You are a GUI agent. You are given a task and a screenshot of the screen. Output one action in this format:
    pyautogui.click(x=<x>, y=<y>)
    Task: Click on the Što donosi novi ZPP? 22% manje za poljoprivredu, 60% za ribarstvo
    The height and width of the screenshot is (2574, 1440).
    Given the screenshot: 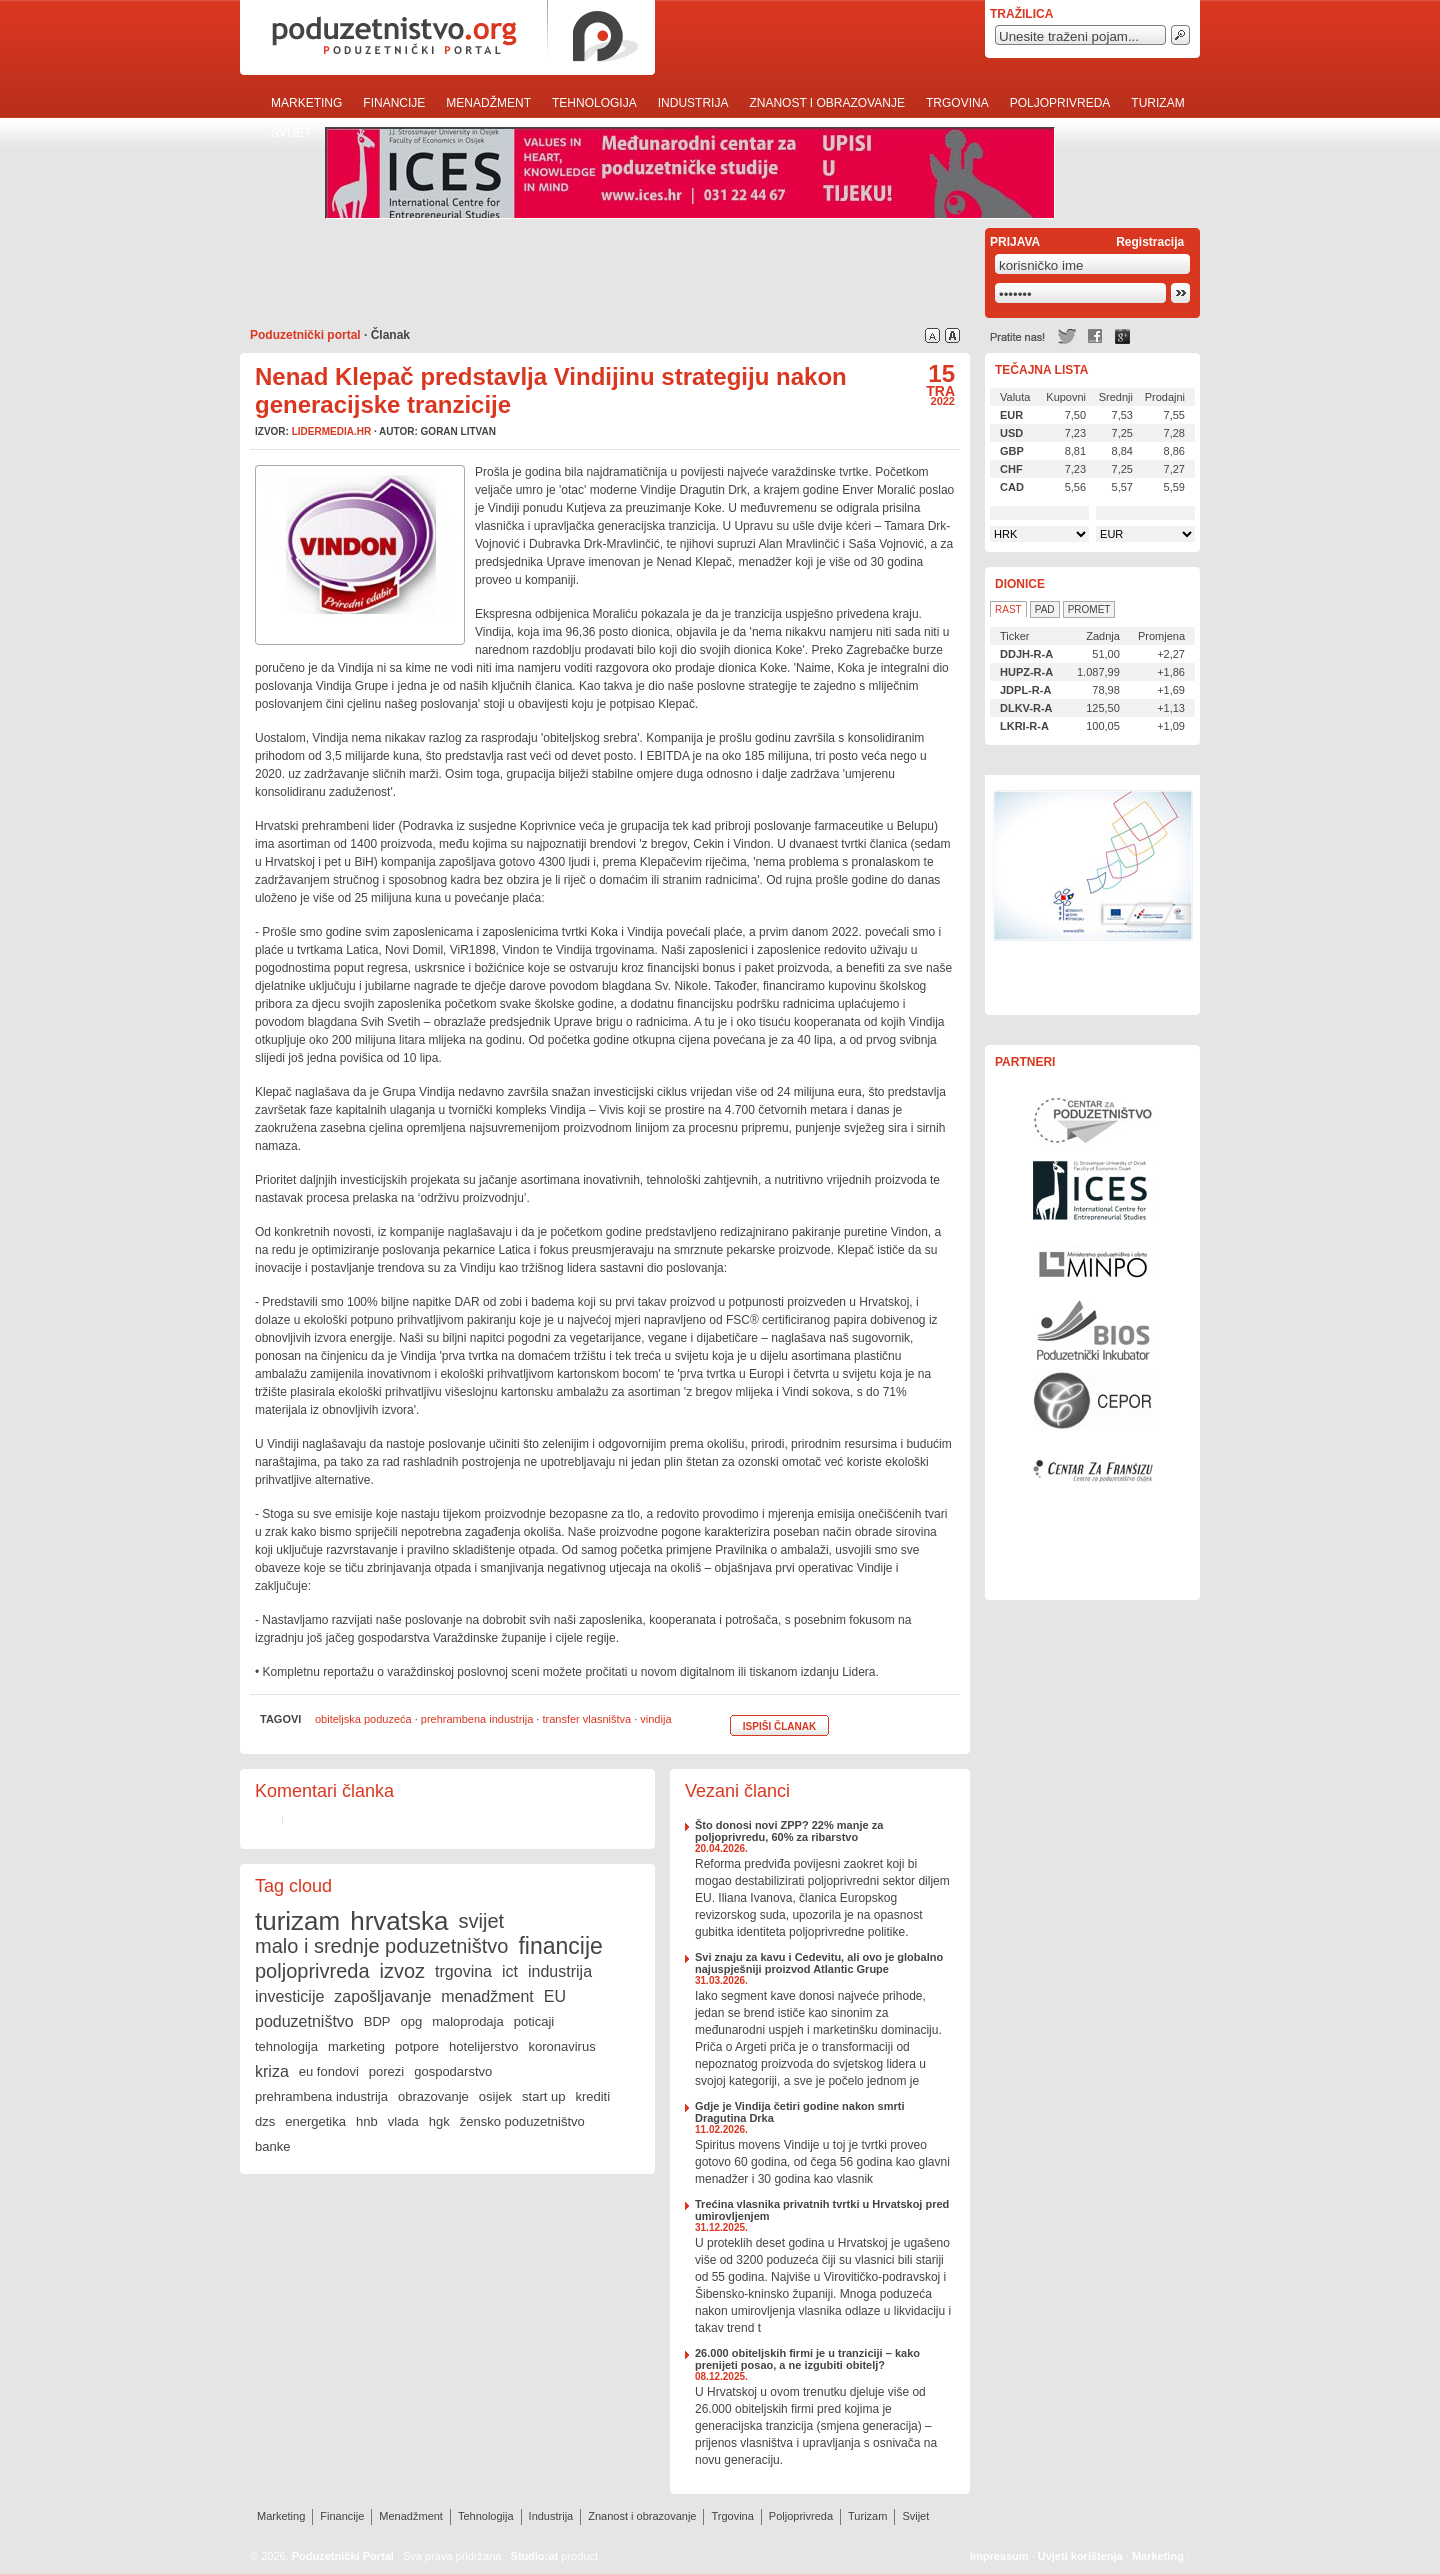 What is the action you would take?
    pyautogui.click(x=789, y=1831)
    